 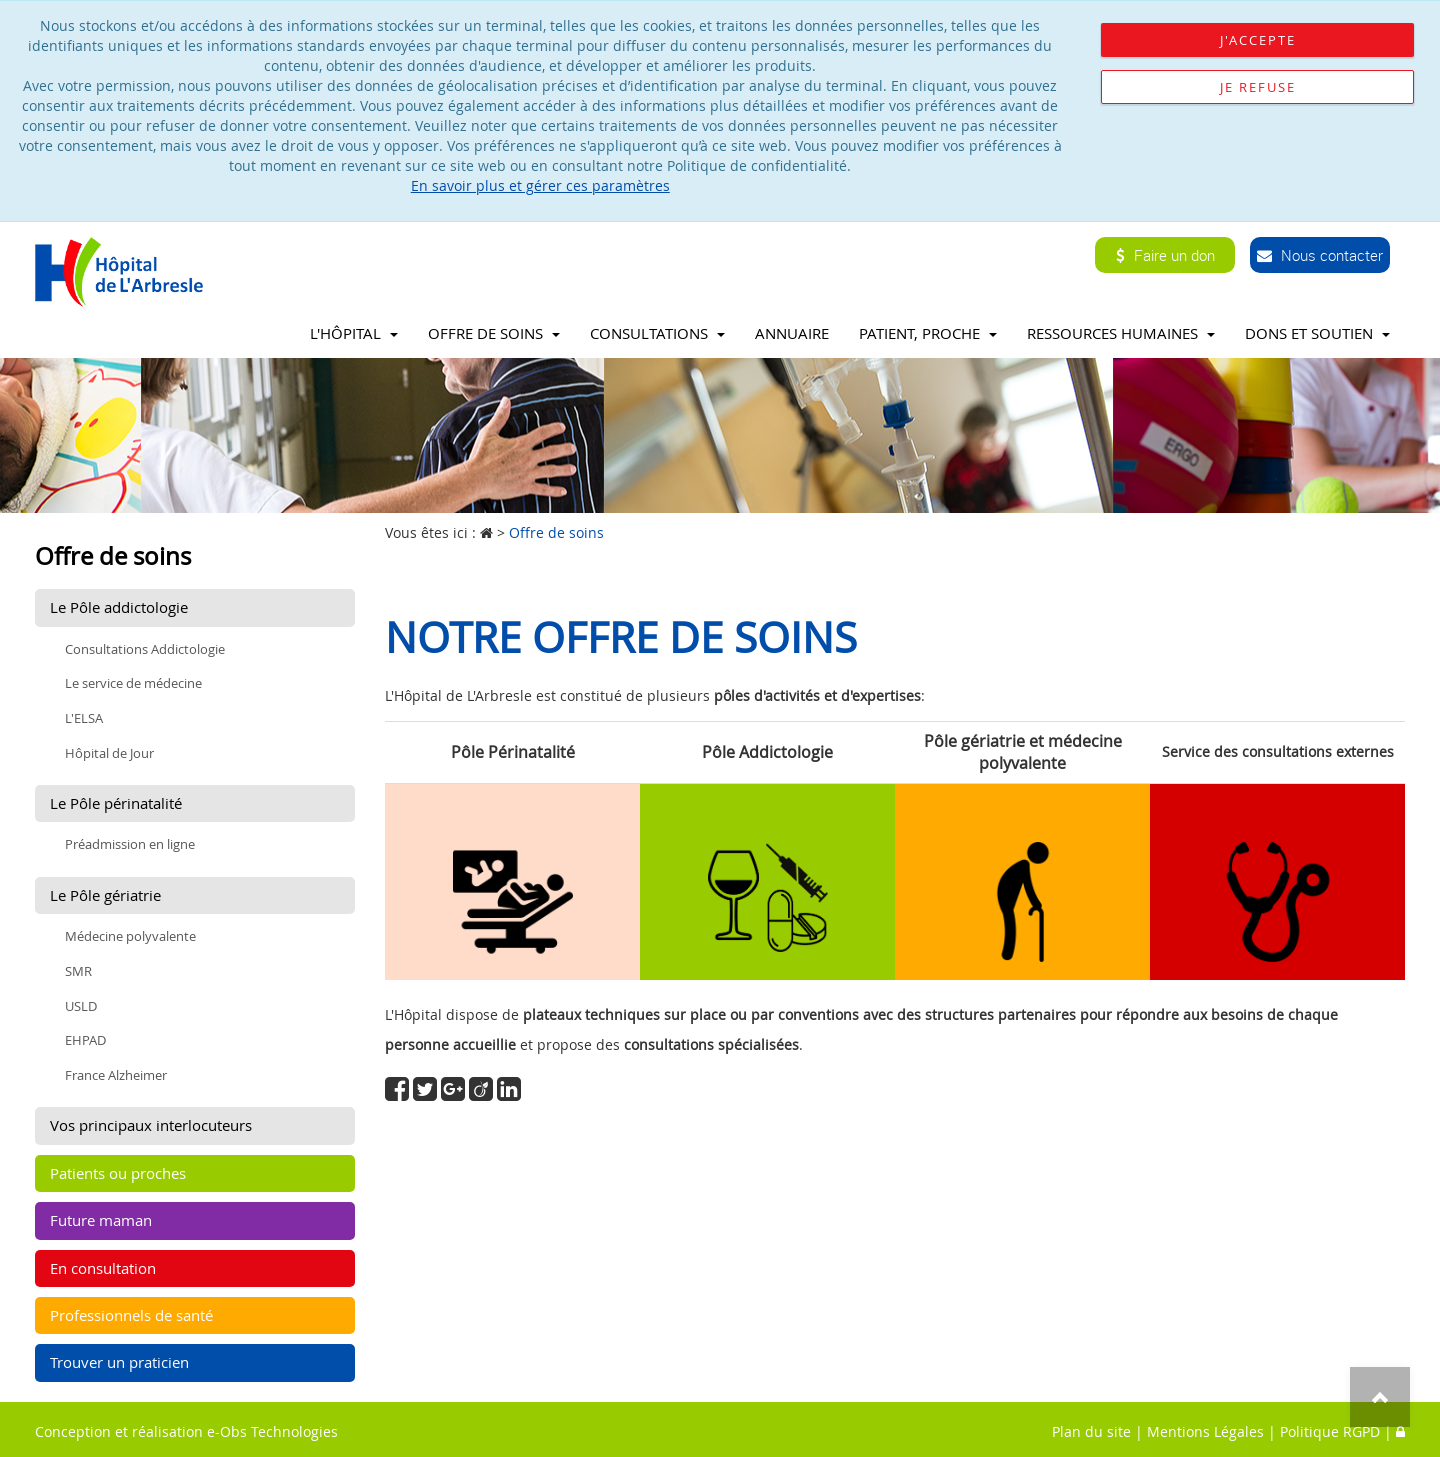 What do you see at coordinates (792, 333) in the screenshot?
I see `Annuaire` at bounding box center [792, 333].